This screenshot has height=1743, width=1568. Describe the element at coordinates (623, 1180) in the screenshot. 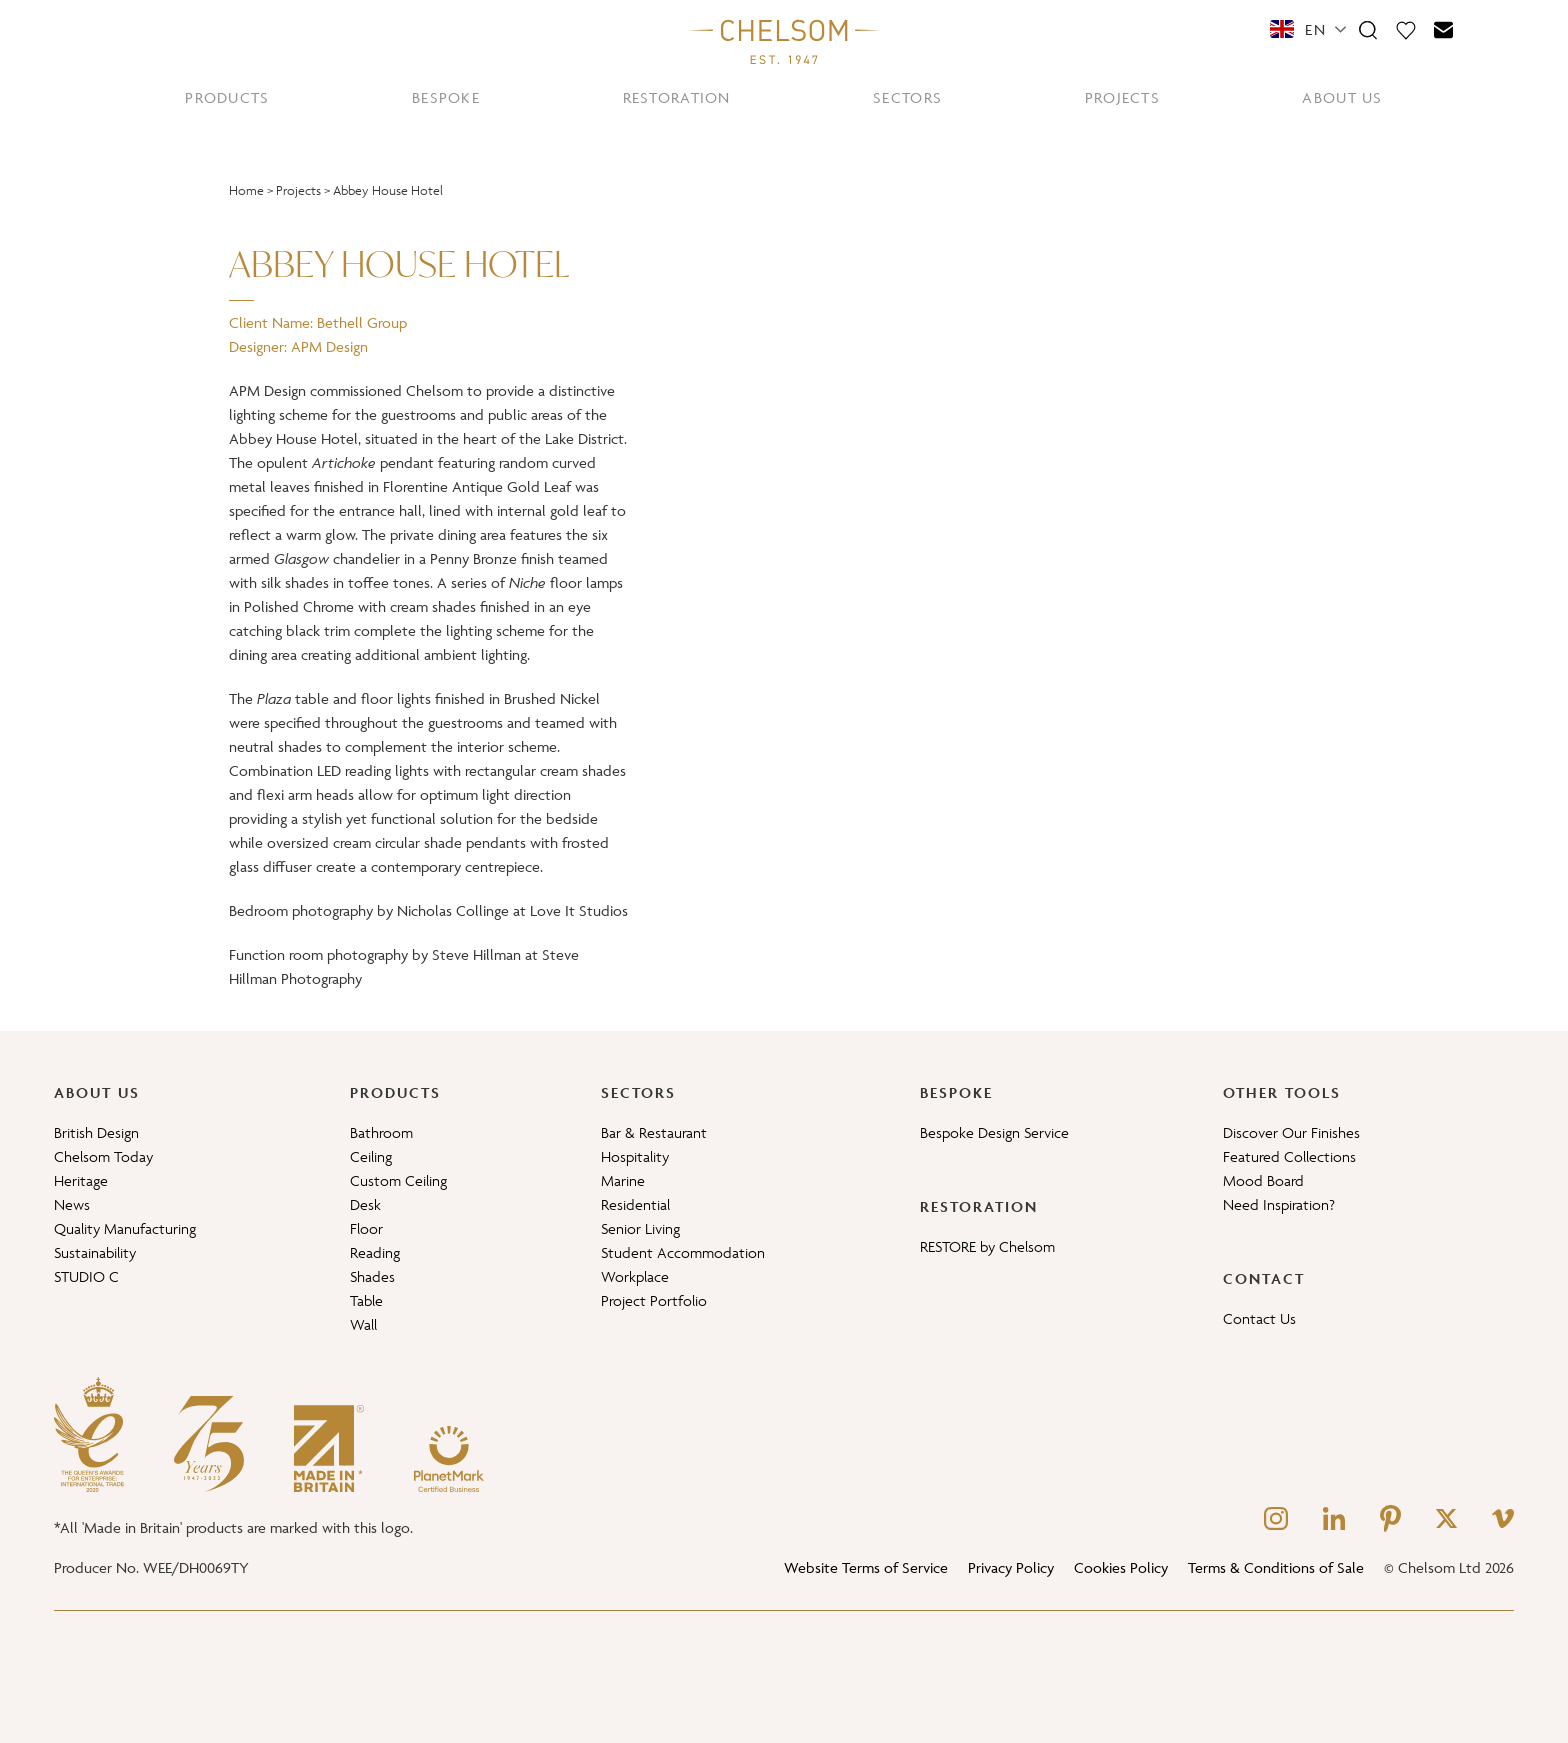

I see `Marine` at that location.